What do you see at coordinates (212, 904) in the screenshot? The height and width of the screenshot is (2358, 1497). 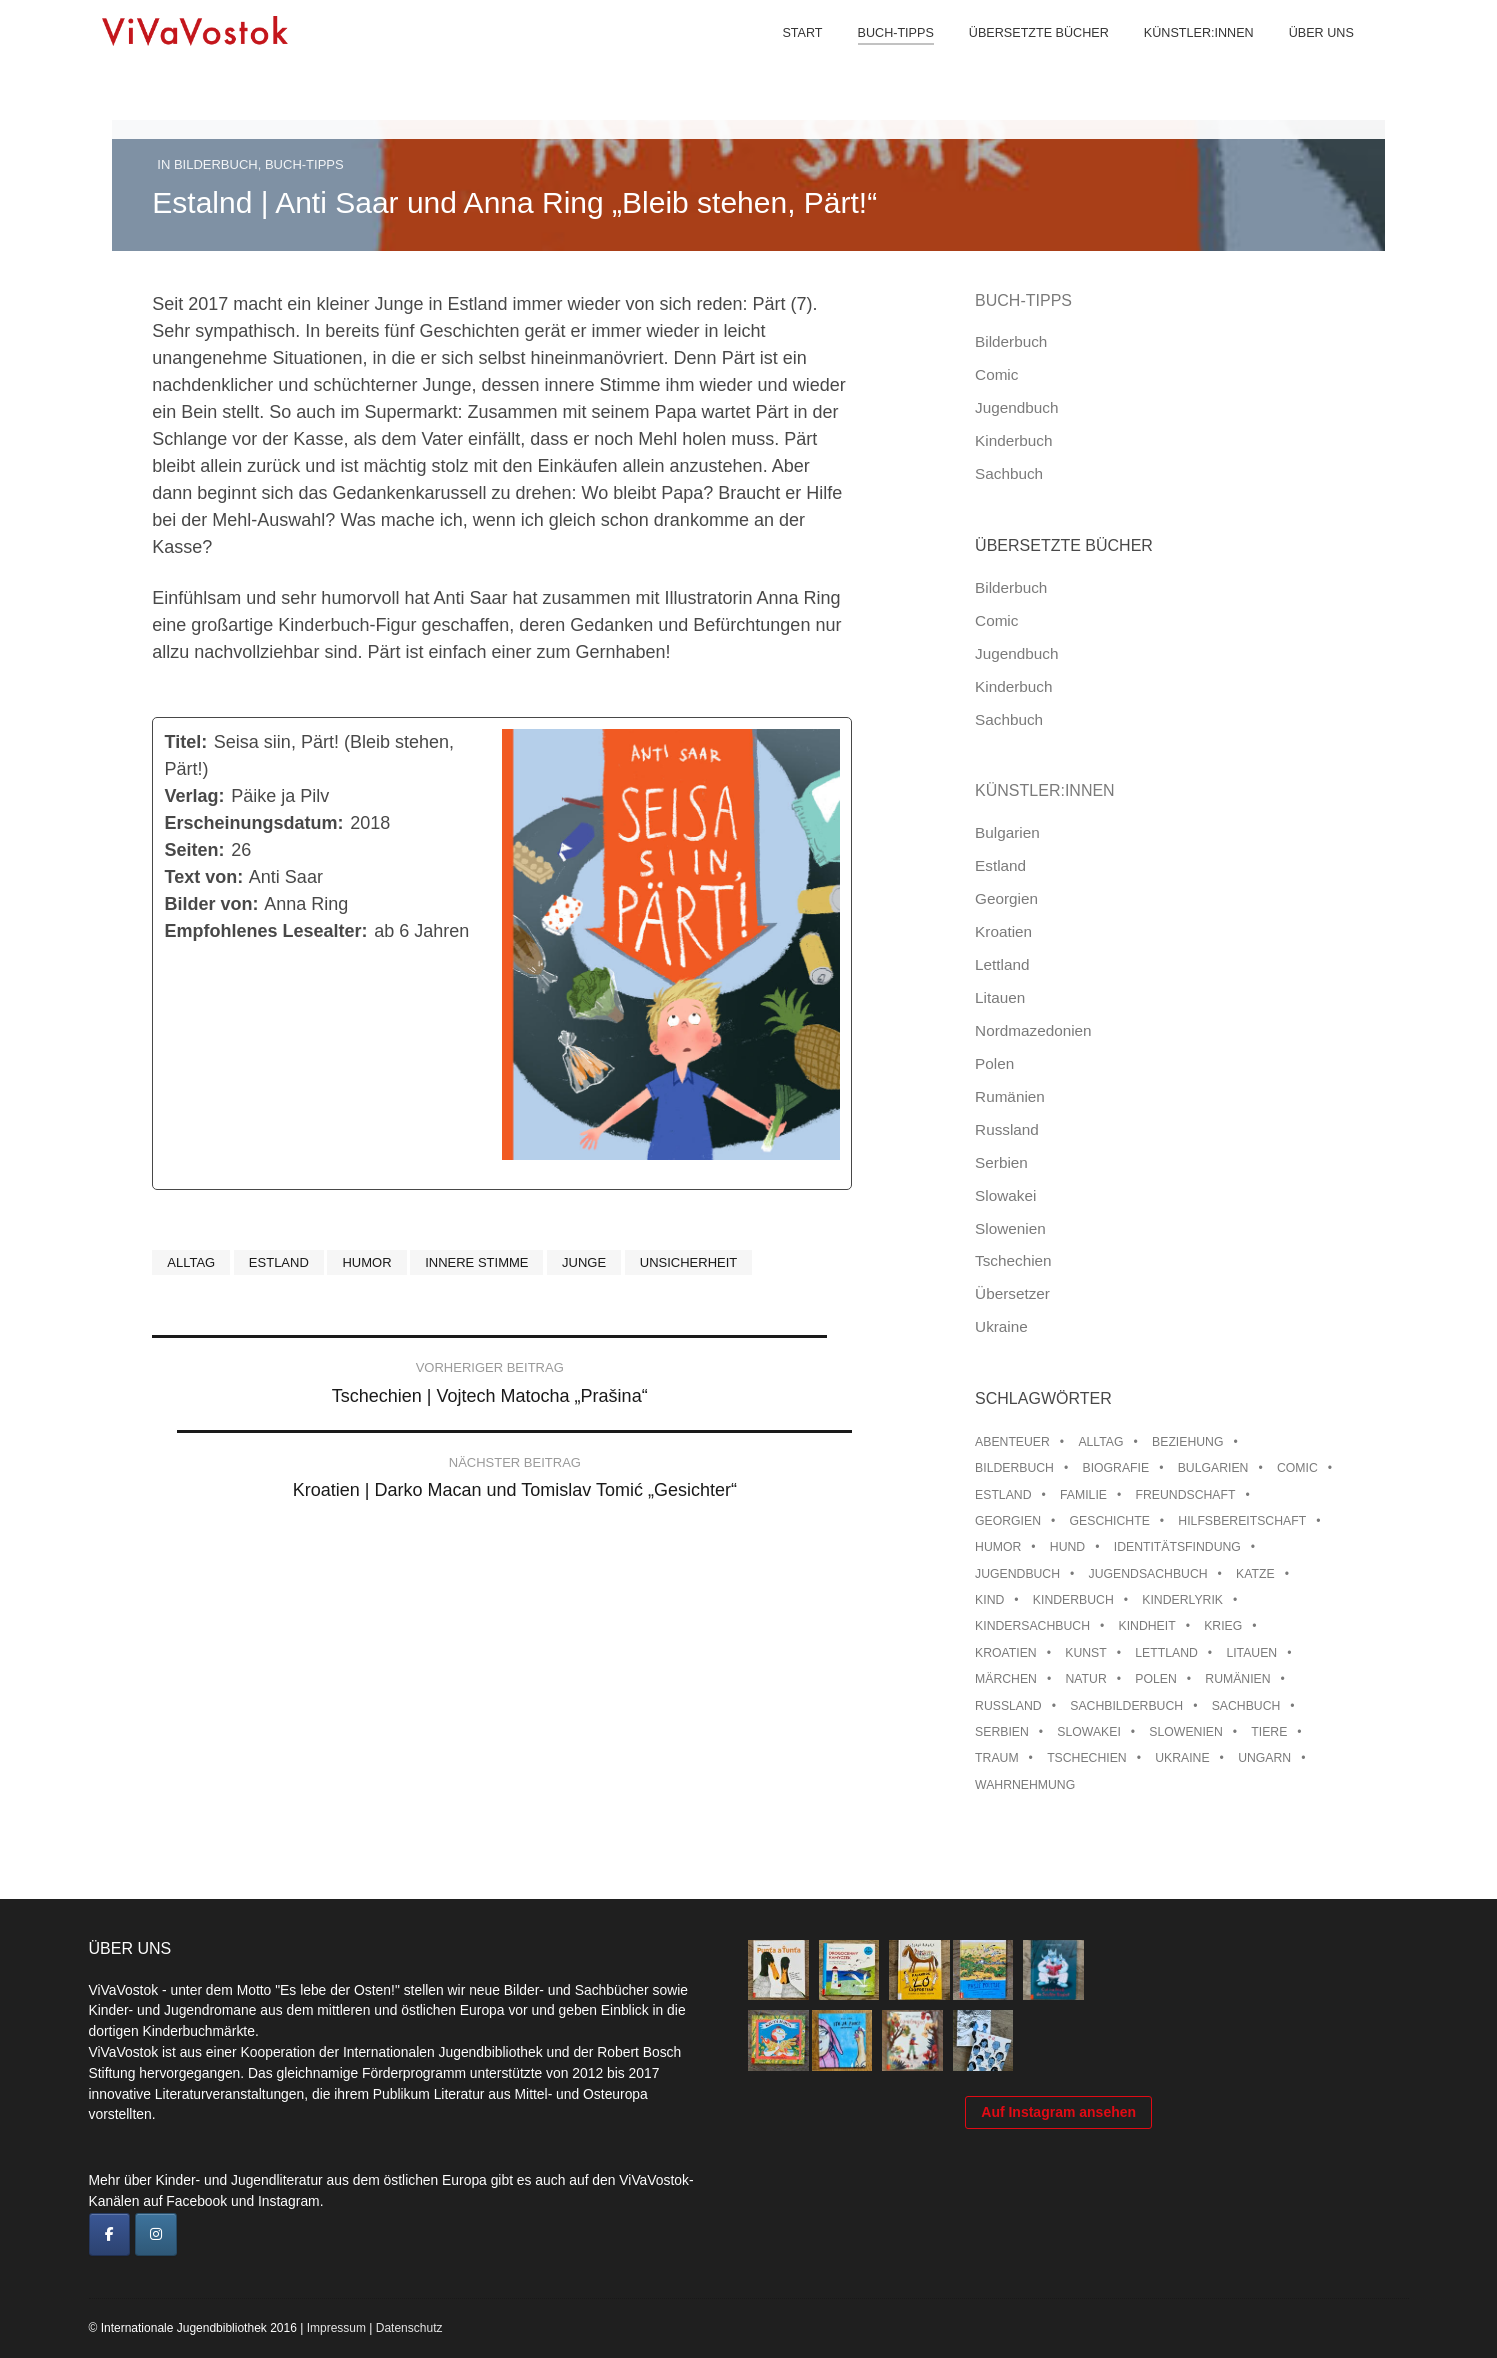 I see `Bilder von:` at bounding box center [212, 904].